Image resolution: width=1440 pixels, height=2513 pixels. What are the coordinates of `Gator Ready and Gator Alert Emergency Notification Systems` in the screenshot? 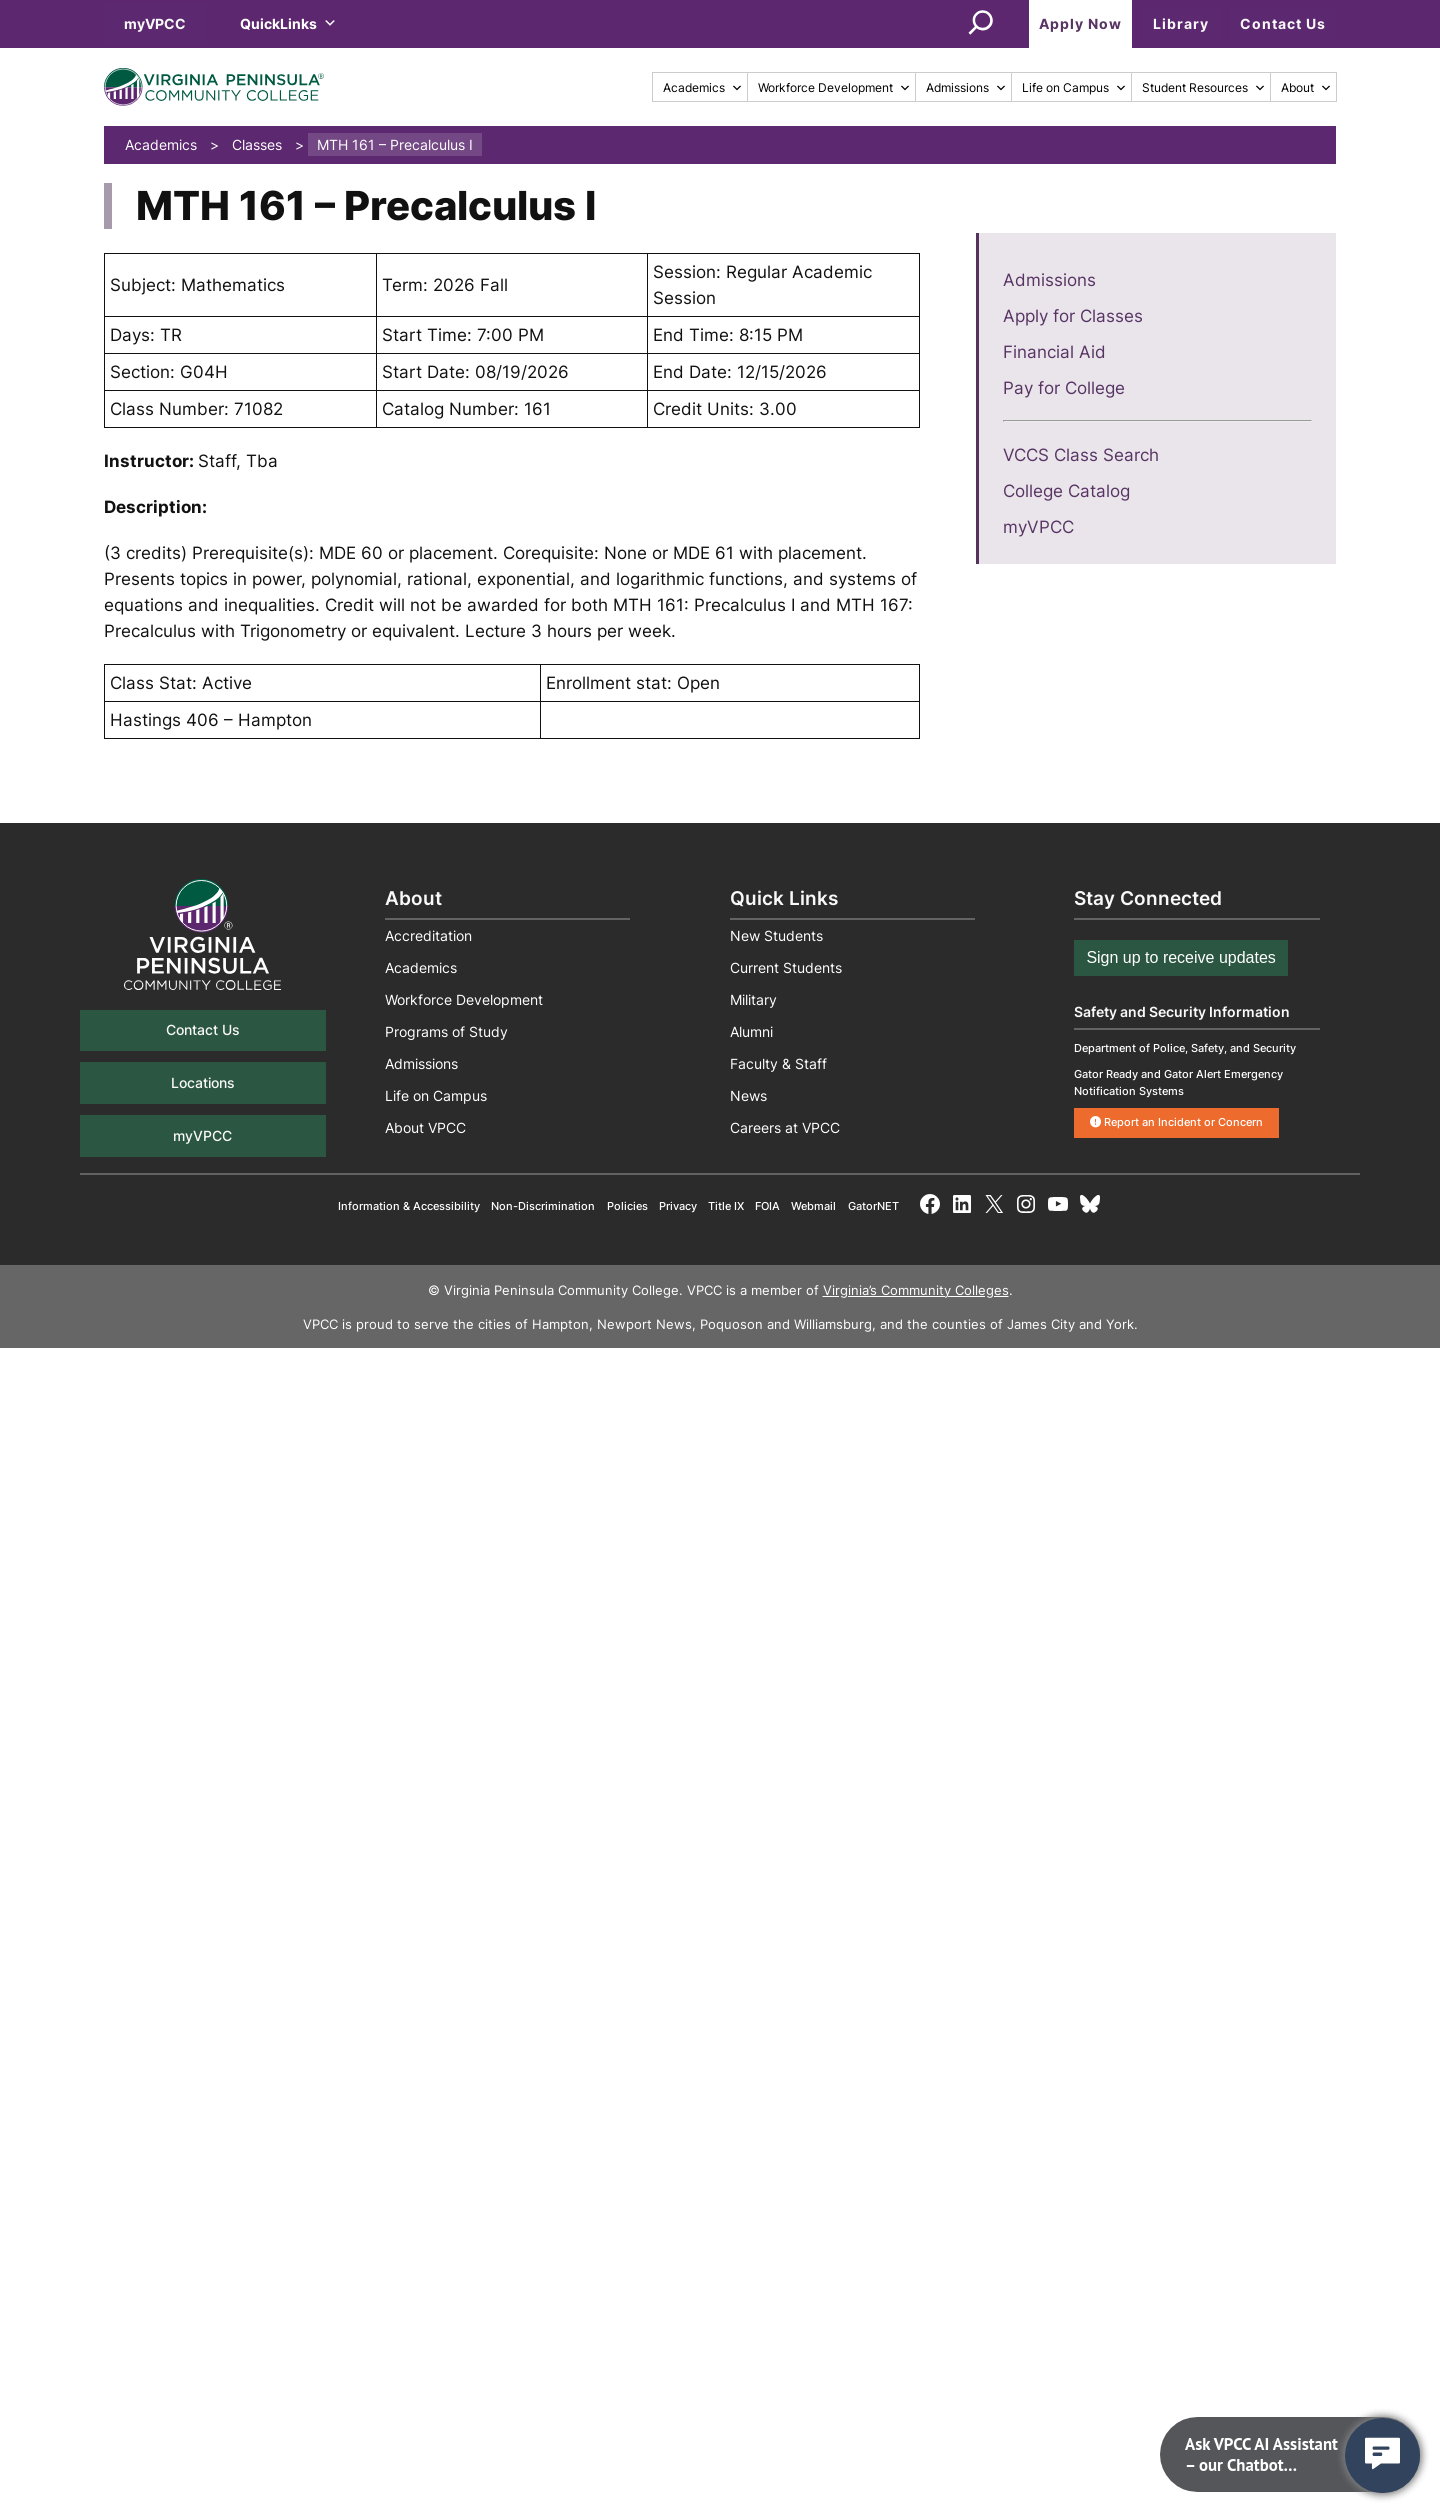 It's located at (1178, 1082).